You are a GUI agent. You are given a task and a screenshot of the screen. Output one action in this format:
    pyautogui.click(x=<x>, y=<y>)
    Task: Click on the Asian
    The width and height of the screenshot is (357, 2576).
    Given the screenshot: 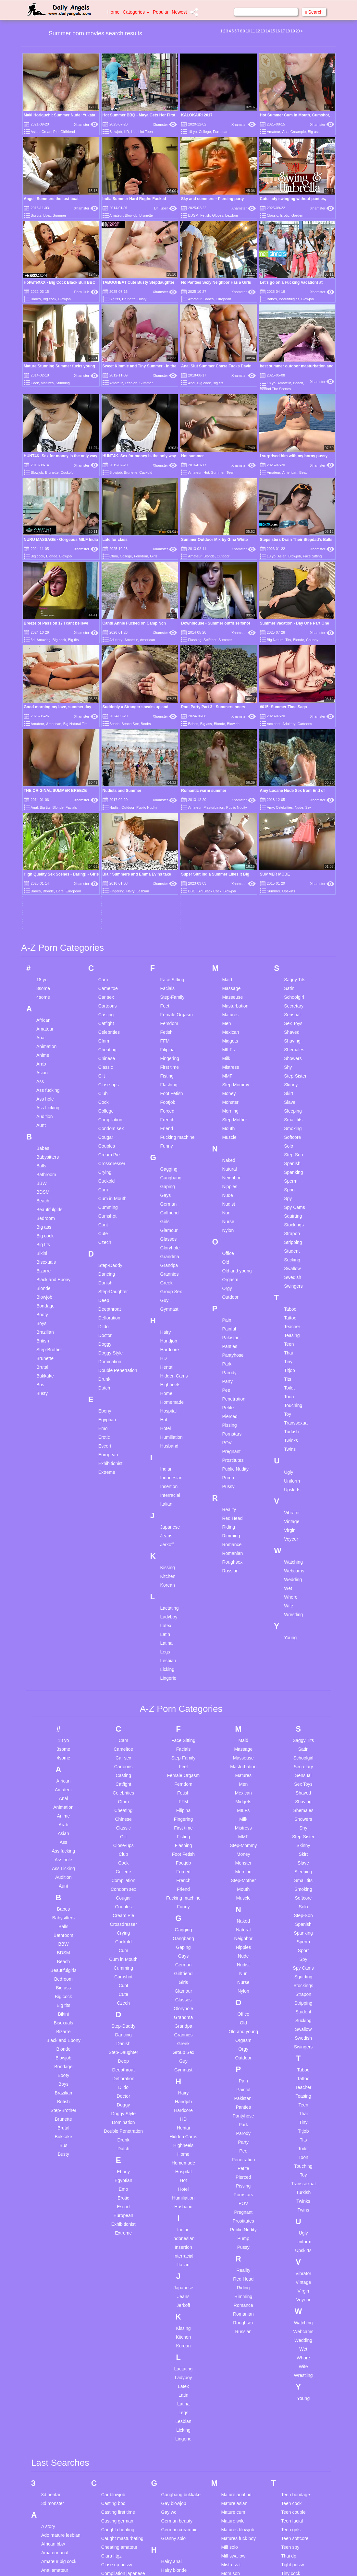 What is the action you would take?
    pyautogui.click(x=35, y=132)
    